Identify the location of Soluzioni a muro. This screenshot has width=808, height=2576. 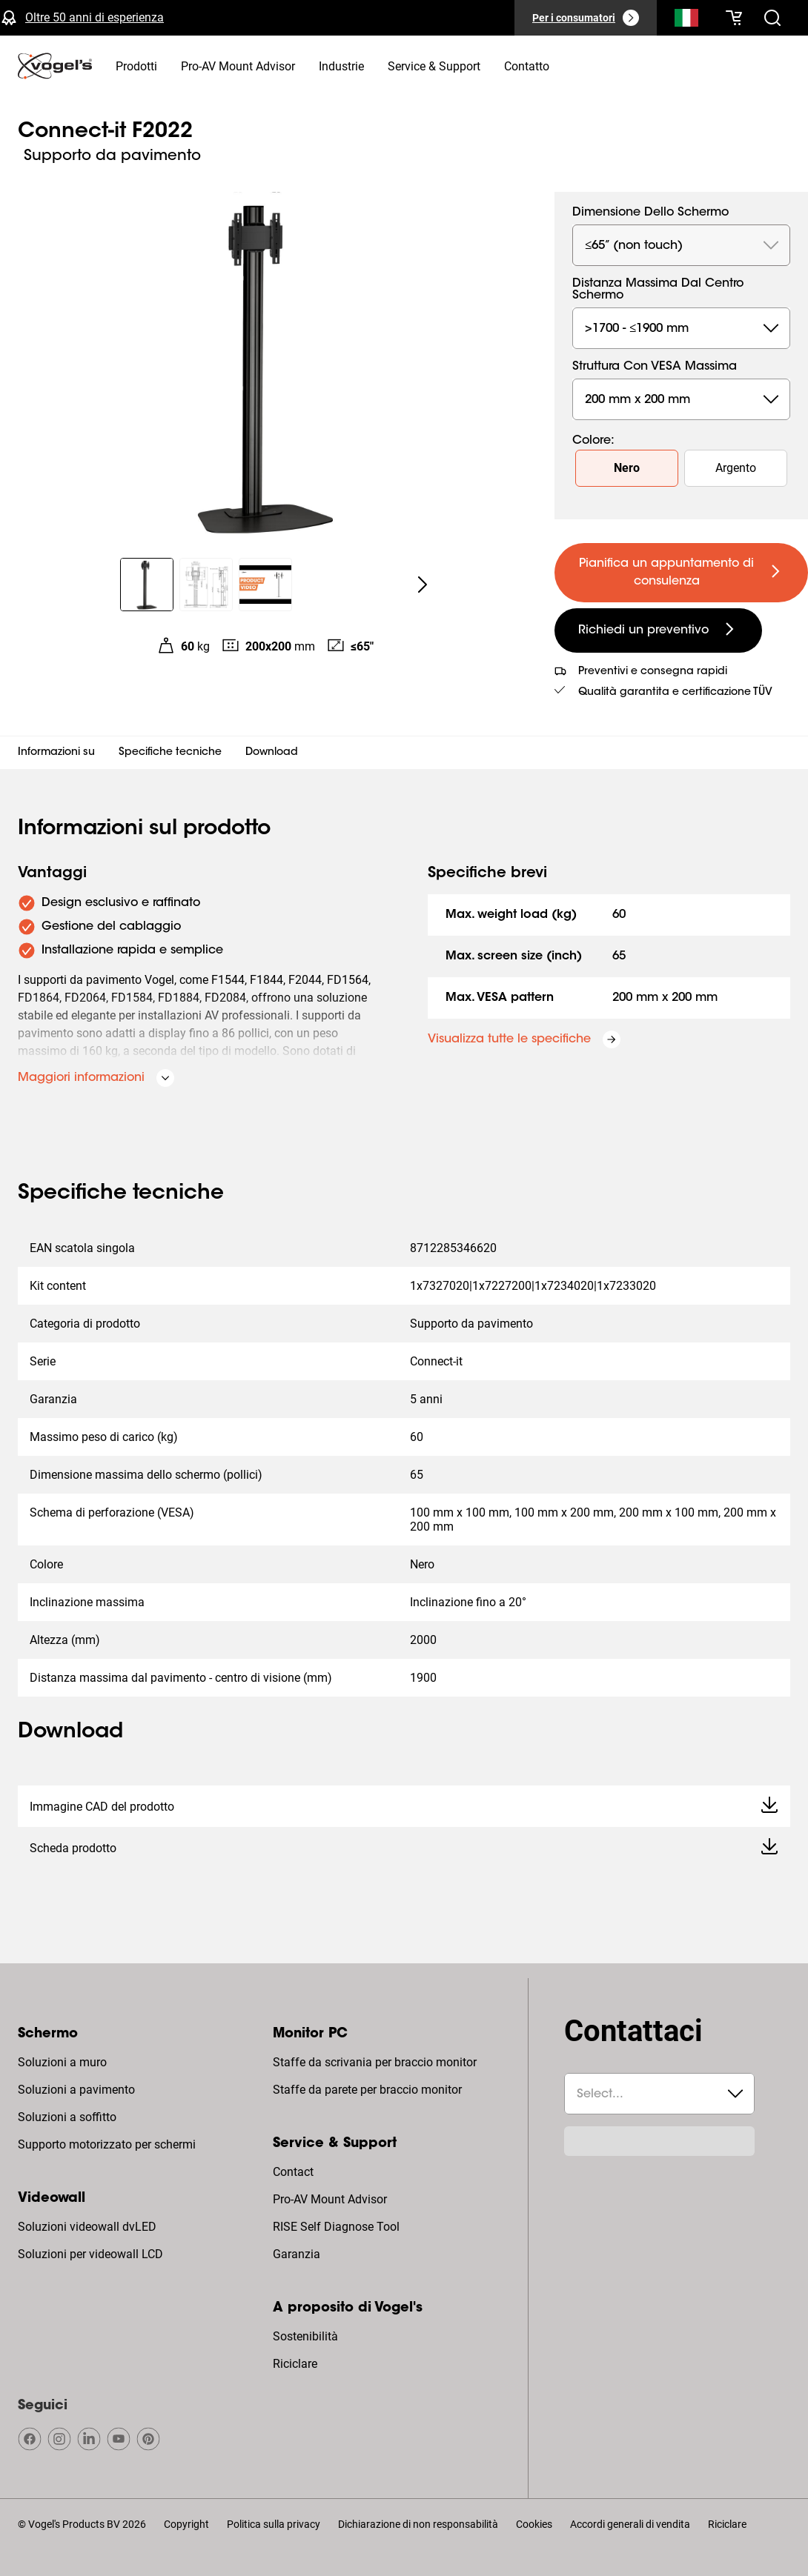
(62, 2062).